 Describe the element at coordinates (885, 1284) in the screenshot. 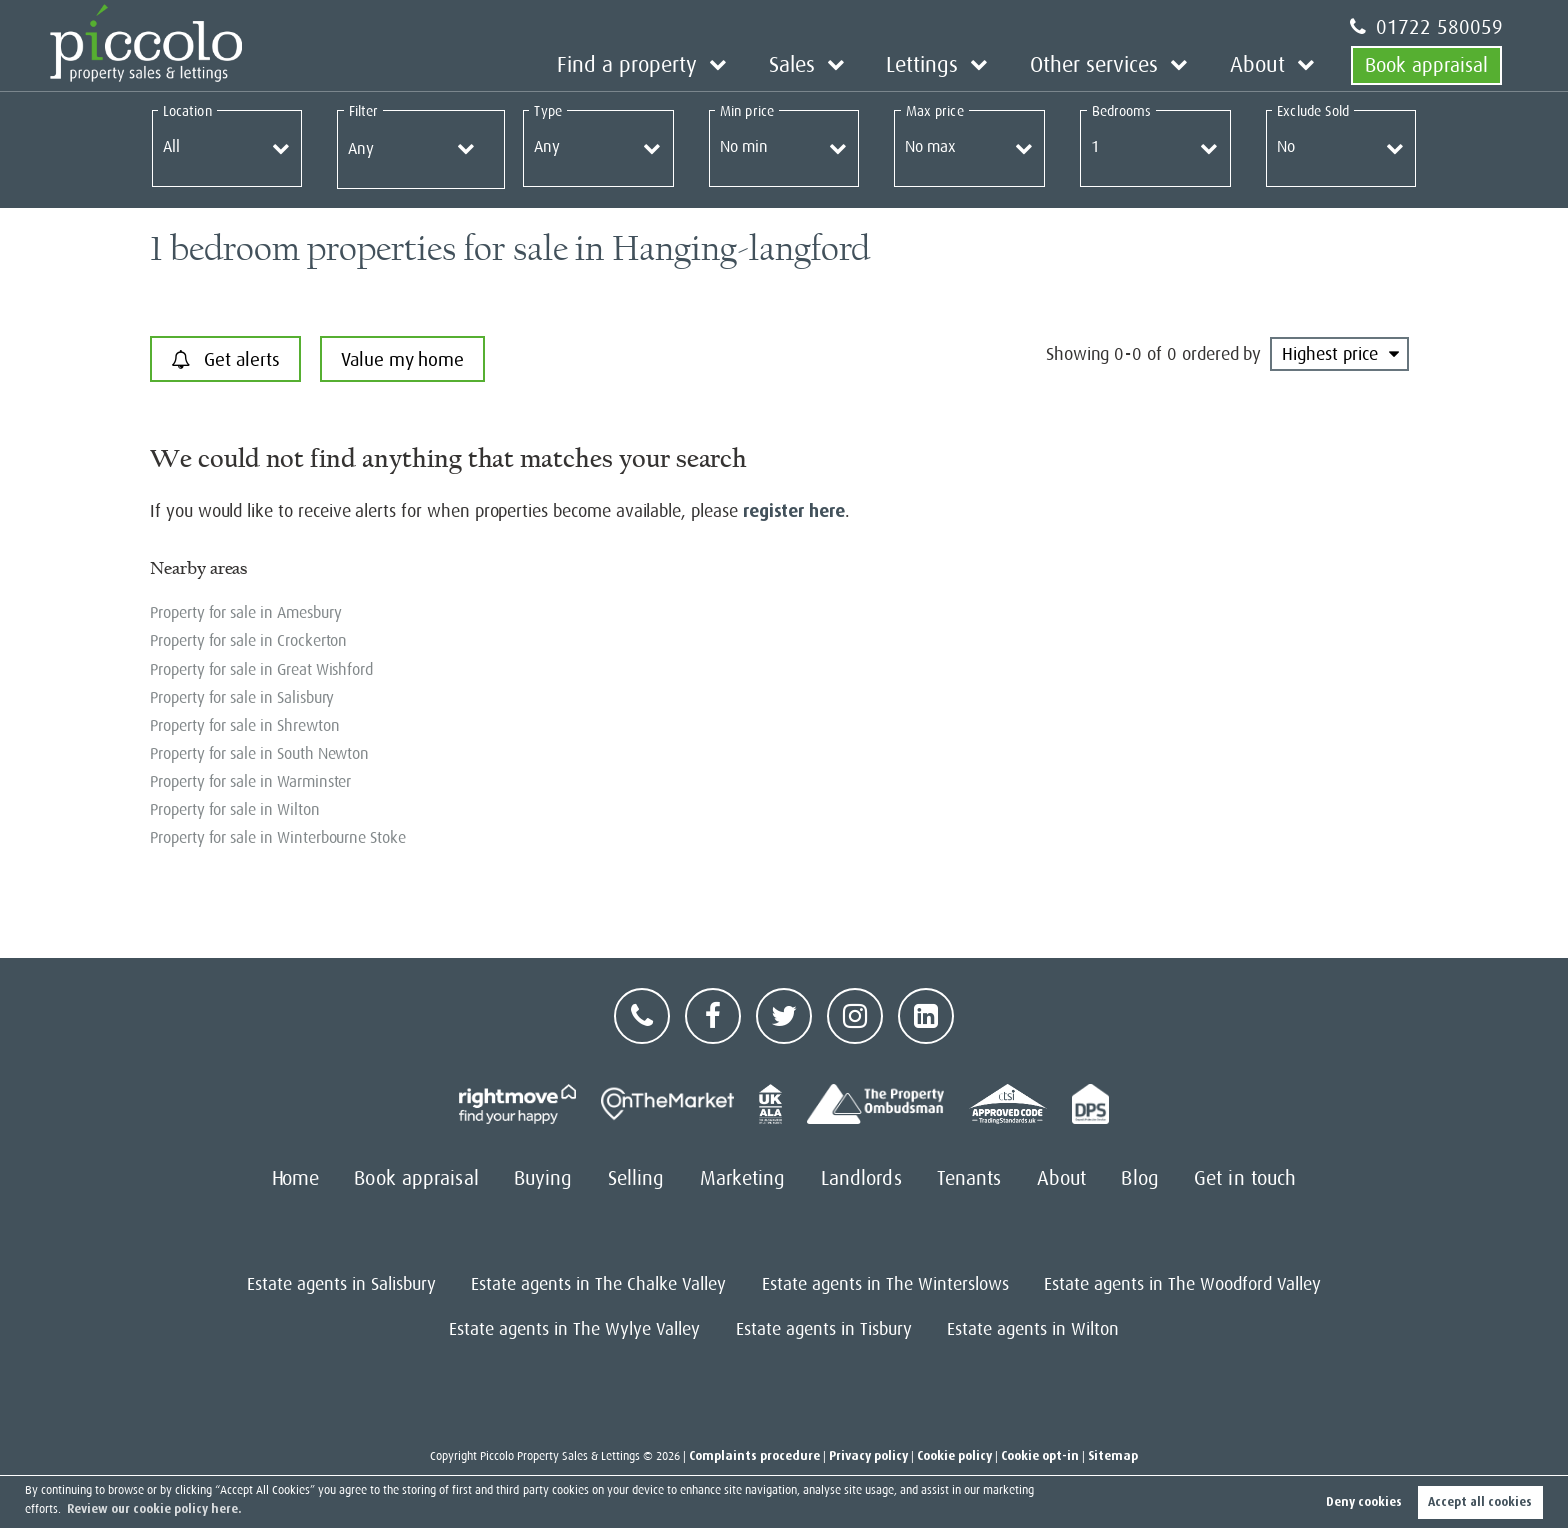

I see `Estate agents in The Winterslows` at that location.